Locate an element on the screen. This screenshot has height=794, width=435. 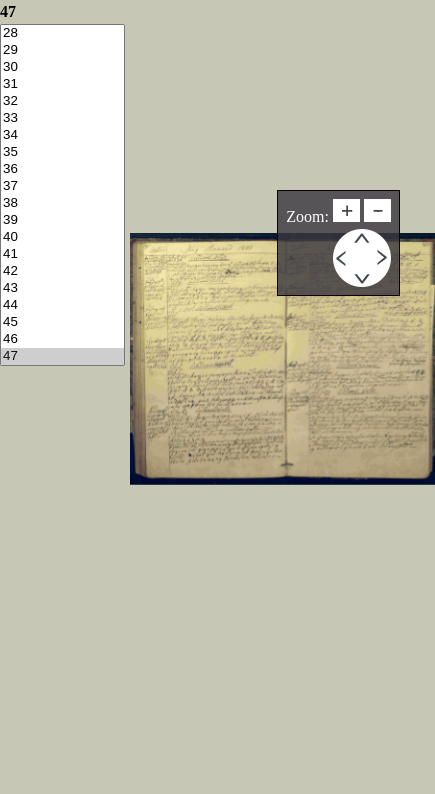
29 is located at coordinates (62, 50).